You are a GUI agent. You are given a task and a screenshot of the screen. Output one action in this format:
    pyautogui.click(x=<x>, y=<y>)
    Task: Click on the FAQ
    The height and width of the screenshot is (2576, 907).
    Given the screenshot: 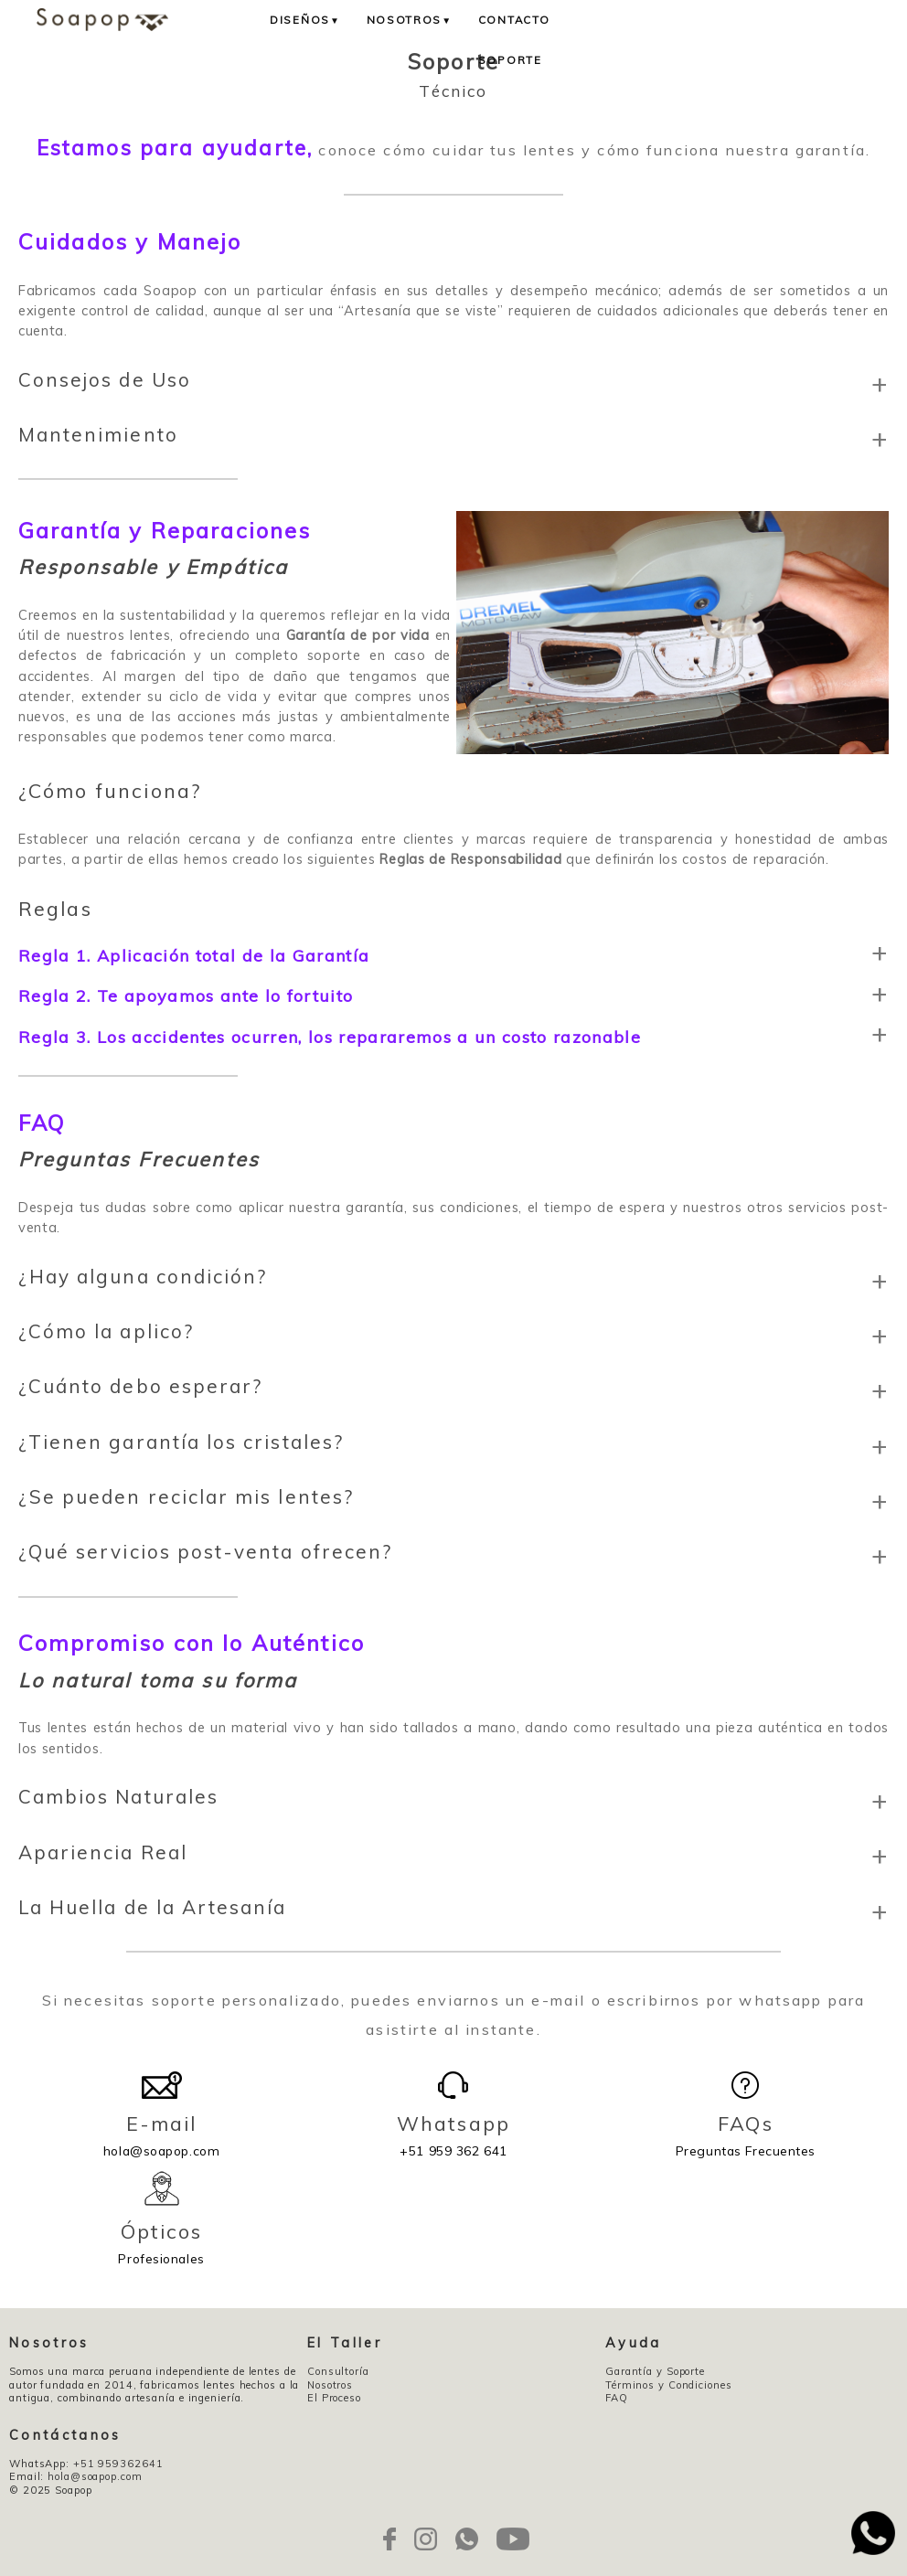 What is the action you would take?
    pyautogui.click(x=616, y=2397)
    